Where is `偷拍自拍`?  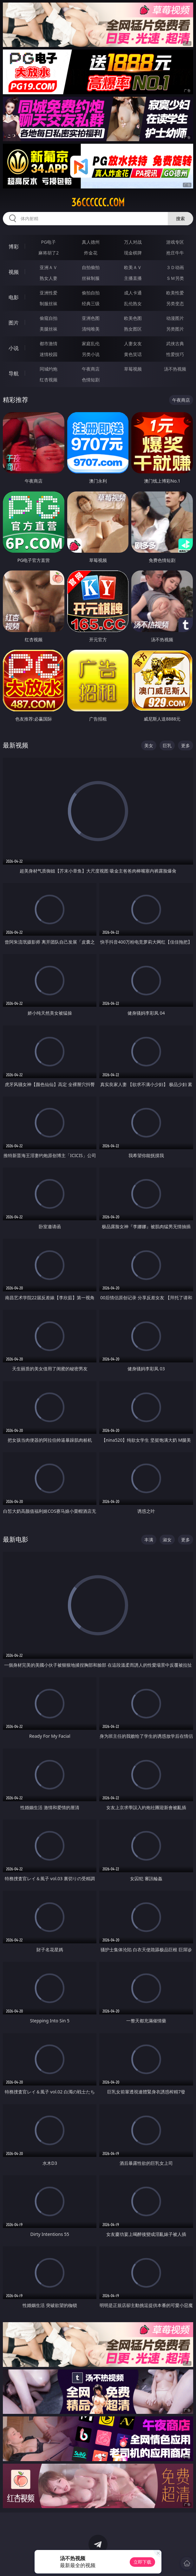
偷拍自拍 is located at coordinates (91, 293).